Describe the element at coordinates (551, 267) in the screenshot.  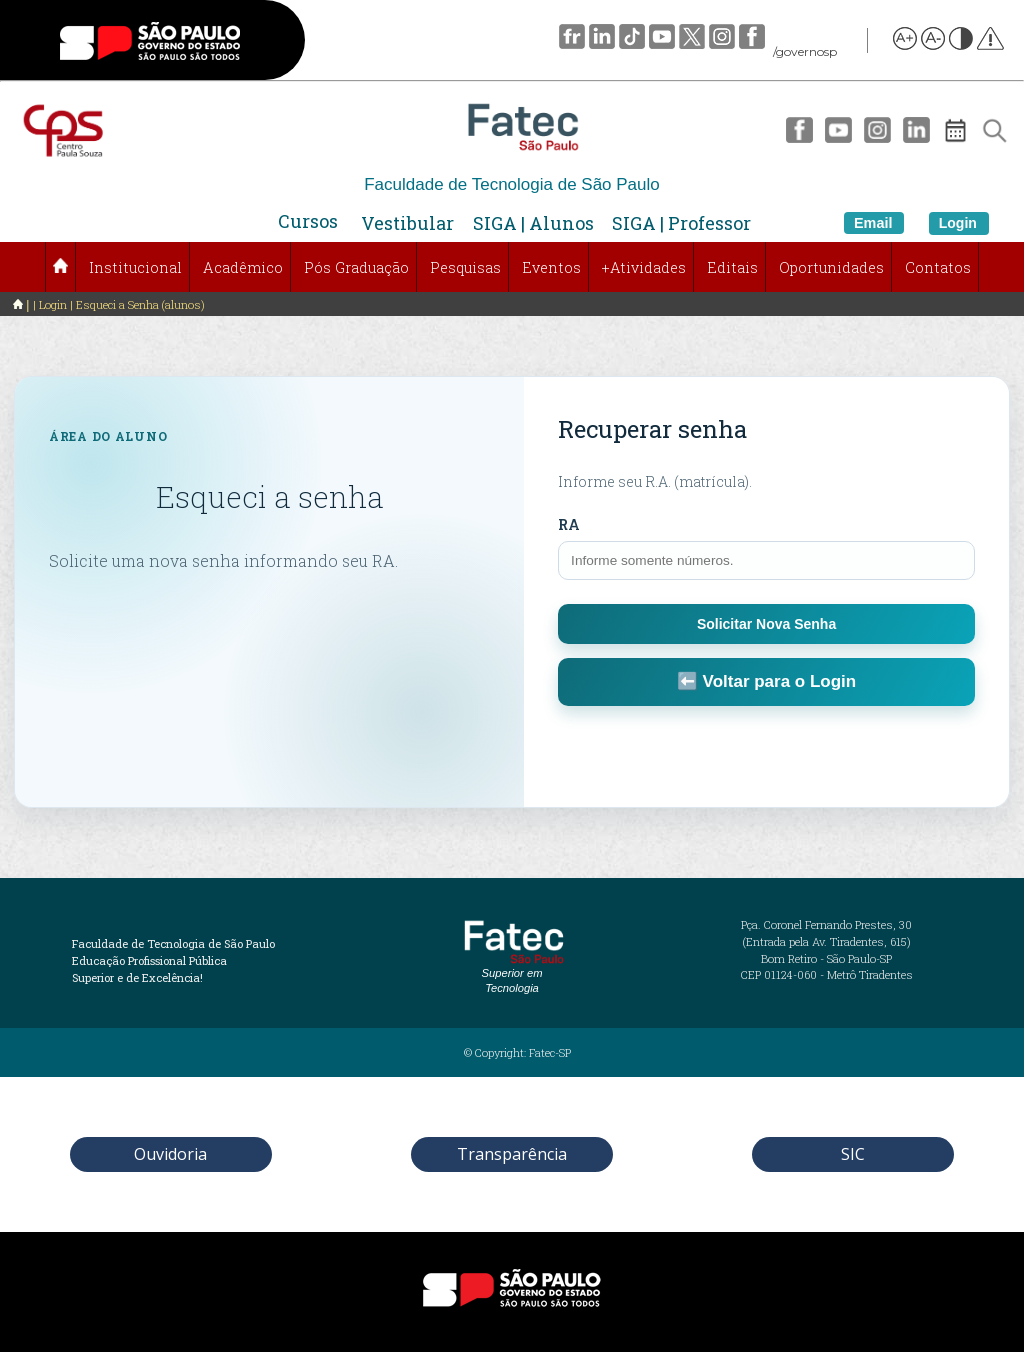
I see `Eventos` at that location.